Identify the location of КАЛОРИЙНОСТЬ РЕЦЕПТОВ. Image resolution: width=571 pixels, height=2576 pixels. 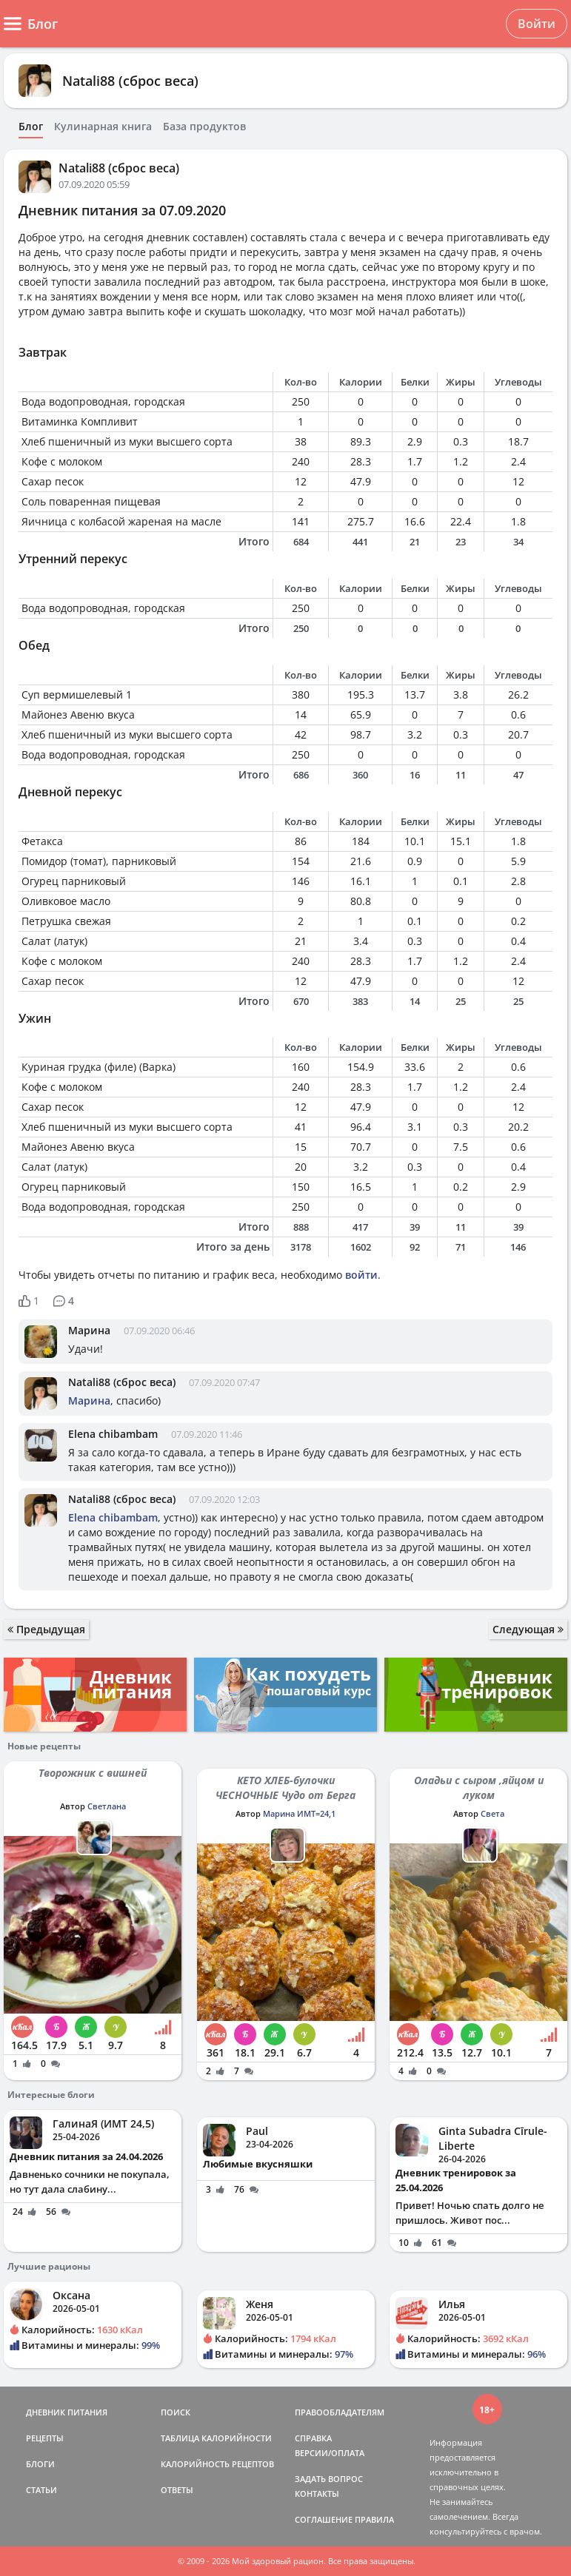
(217, 2463).